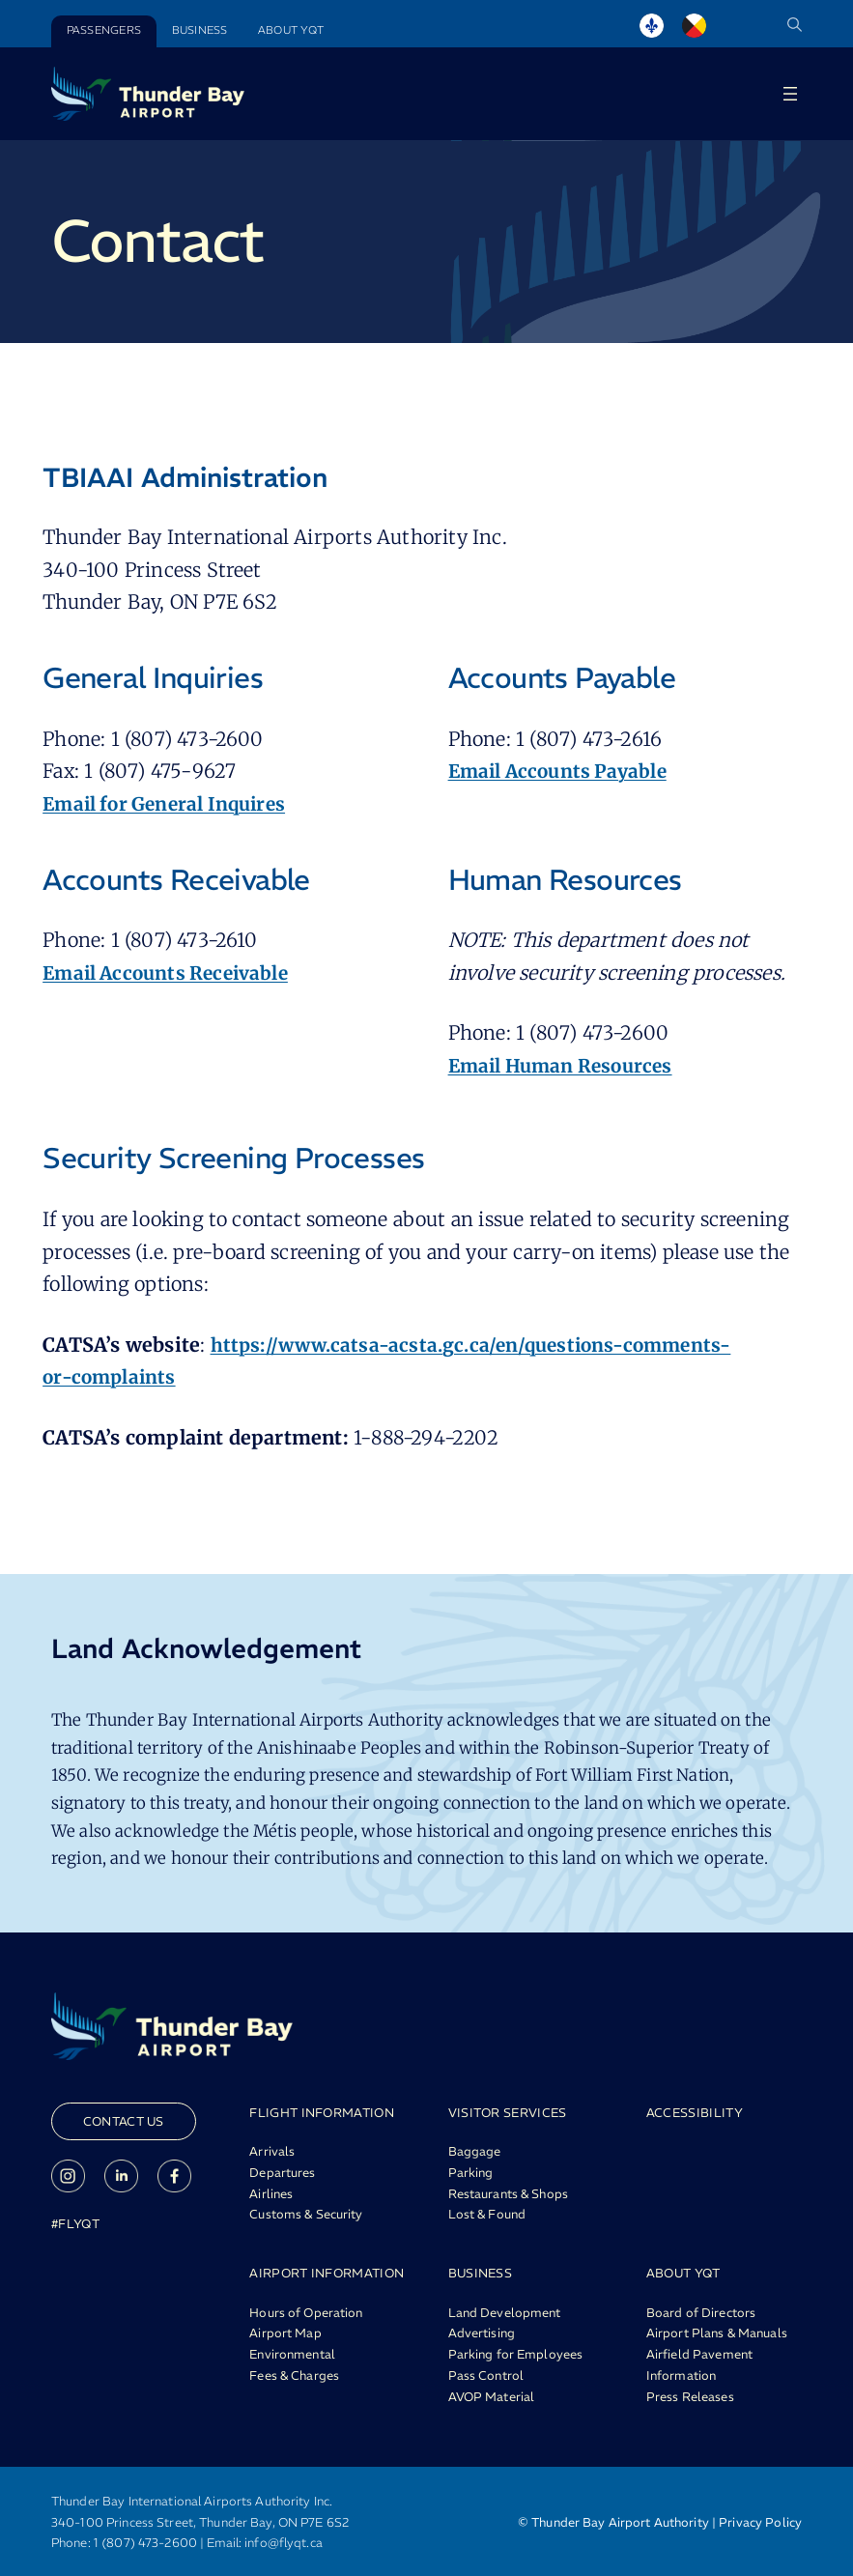 This screenshot has height=2576, width=853. Describe the element at coordinates (292, 2353) in the screenshot. I see `Environmental` at that location.